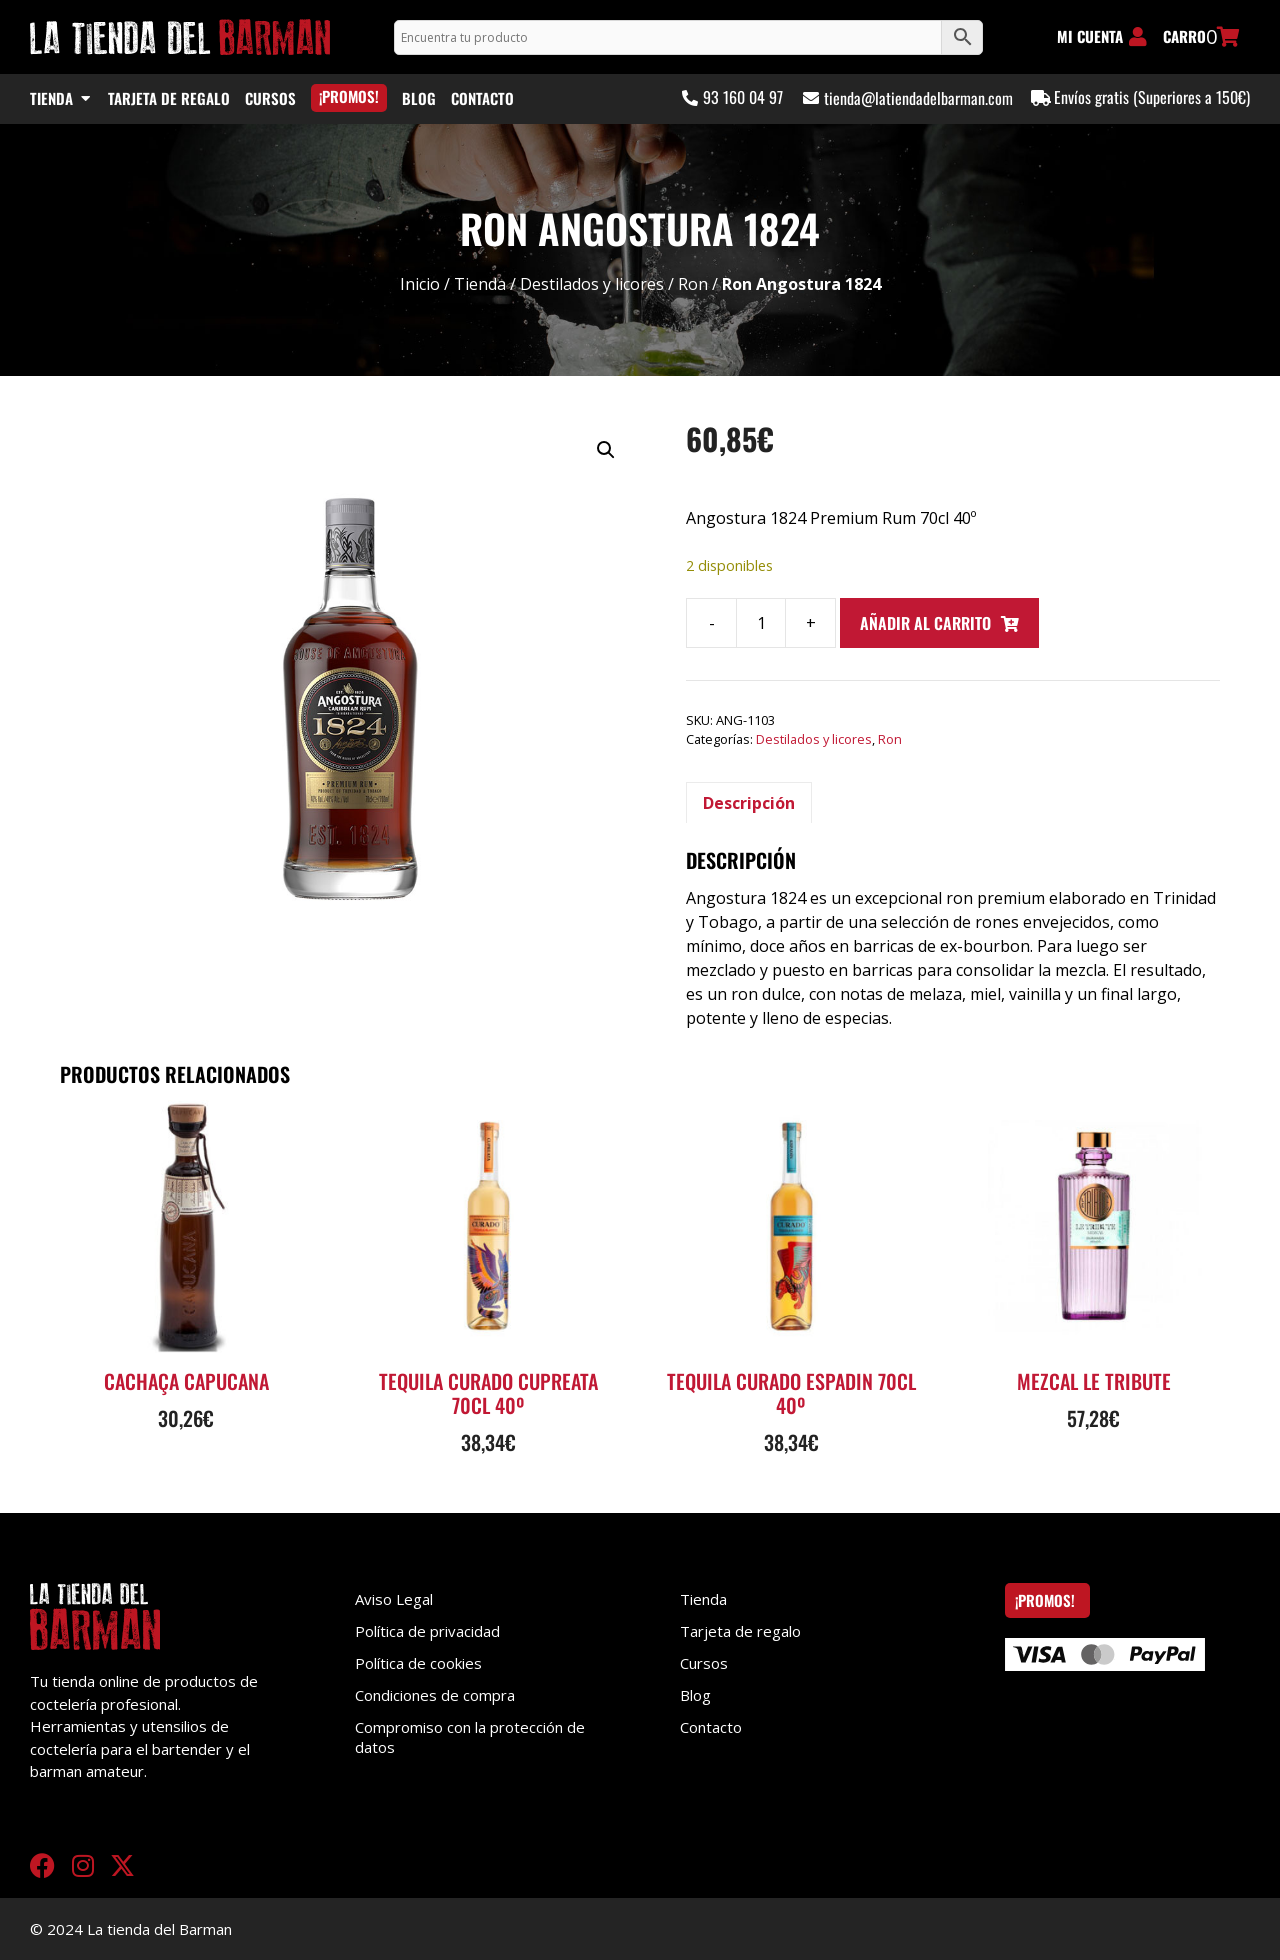 The width and height of the screenshot is (1280, 1960). Describe the element at coordinates (704, 1663) in the screenshot. I see `Cursos` at that location.